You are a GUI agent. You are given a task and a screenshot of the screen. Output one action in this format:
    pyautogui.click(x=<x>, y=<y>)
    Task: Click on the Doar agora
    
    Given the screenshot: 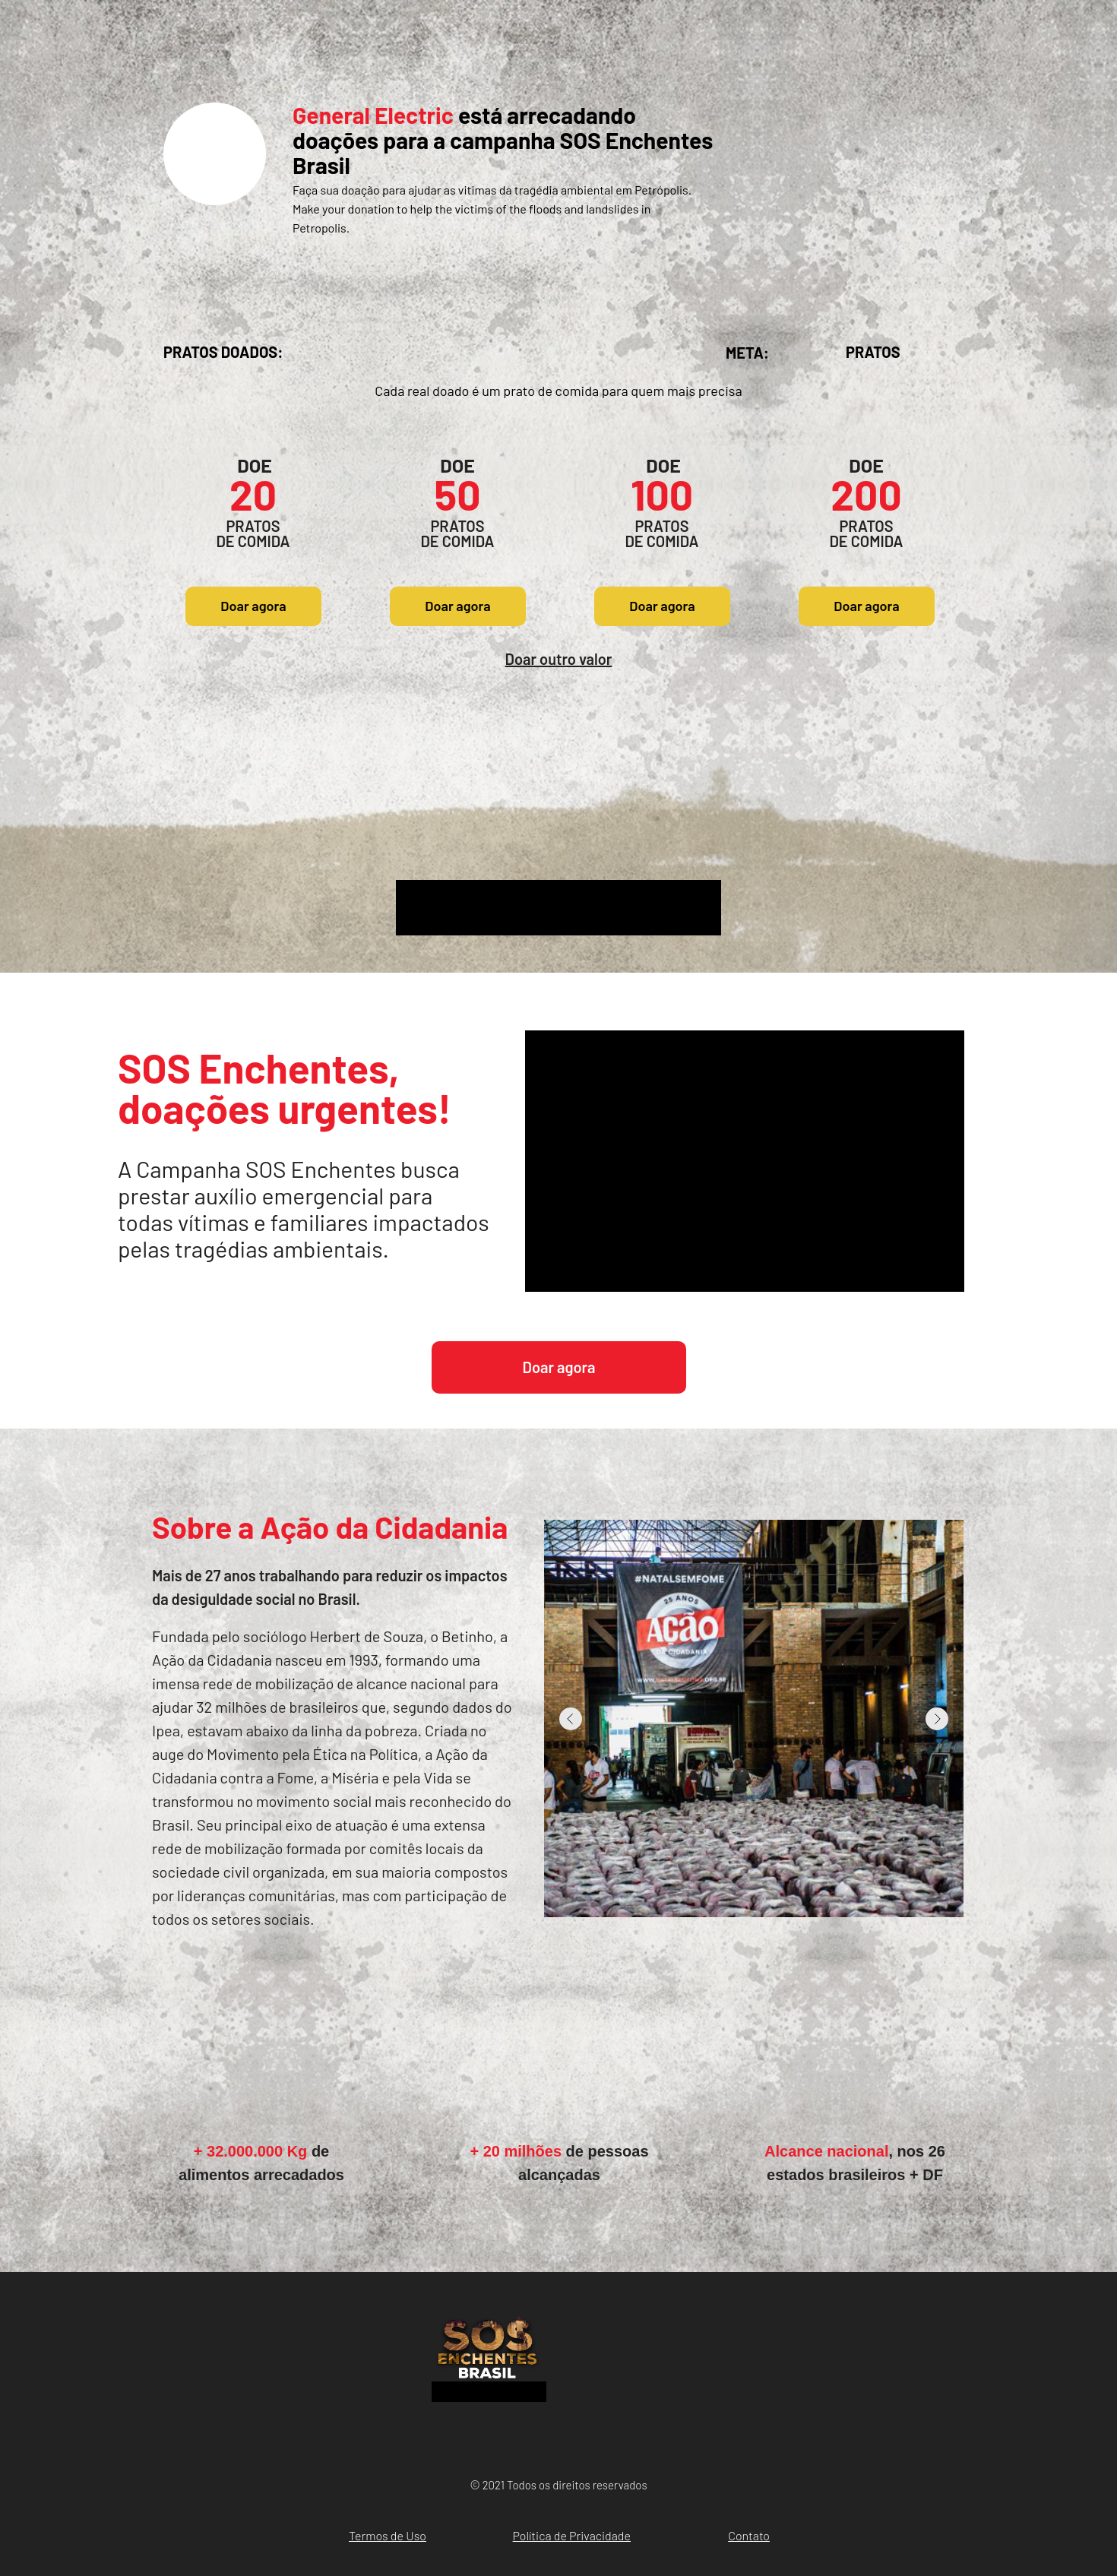 What is the action you would take?
    pyautogui.click(x=253, y=605)
    